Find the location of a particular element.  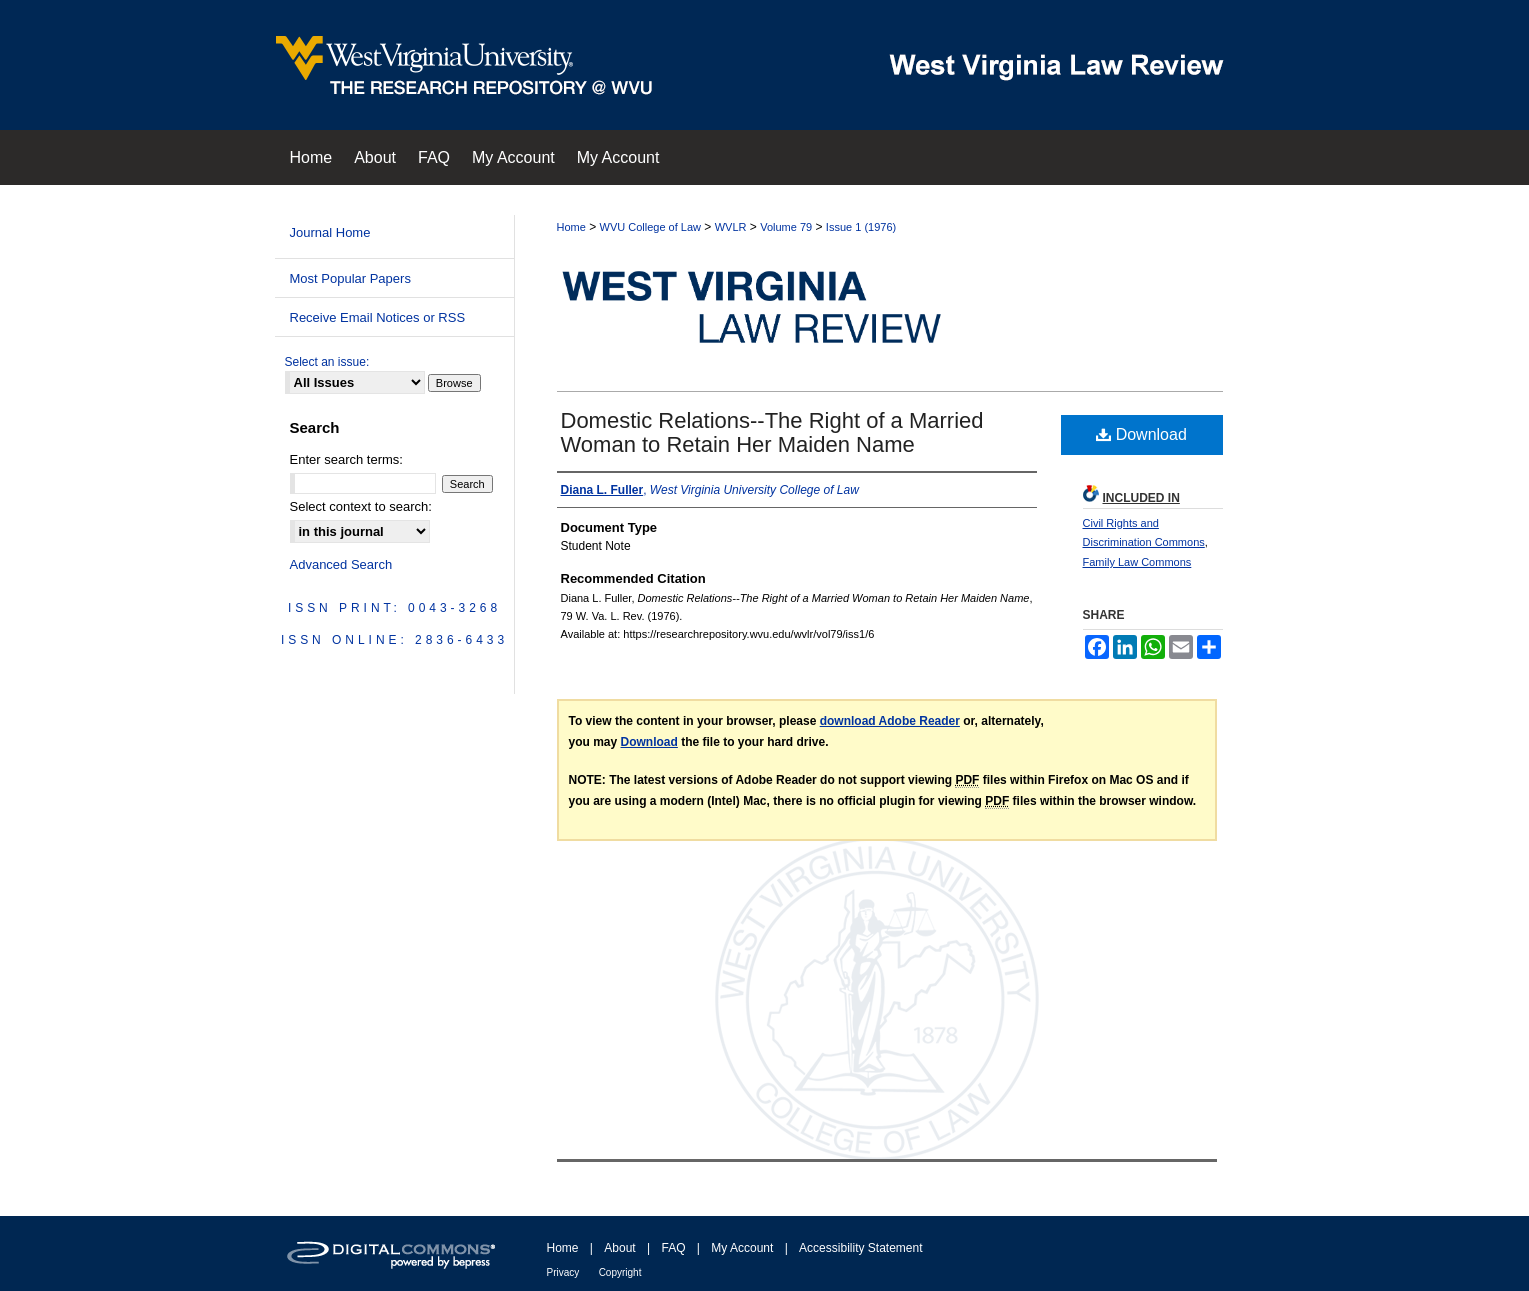

Accessibility Statement is located at coordinates (860, 1248).